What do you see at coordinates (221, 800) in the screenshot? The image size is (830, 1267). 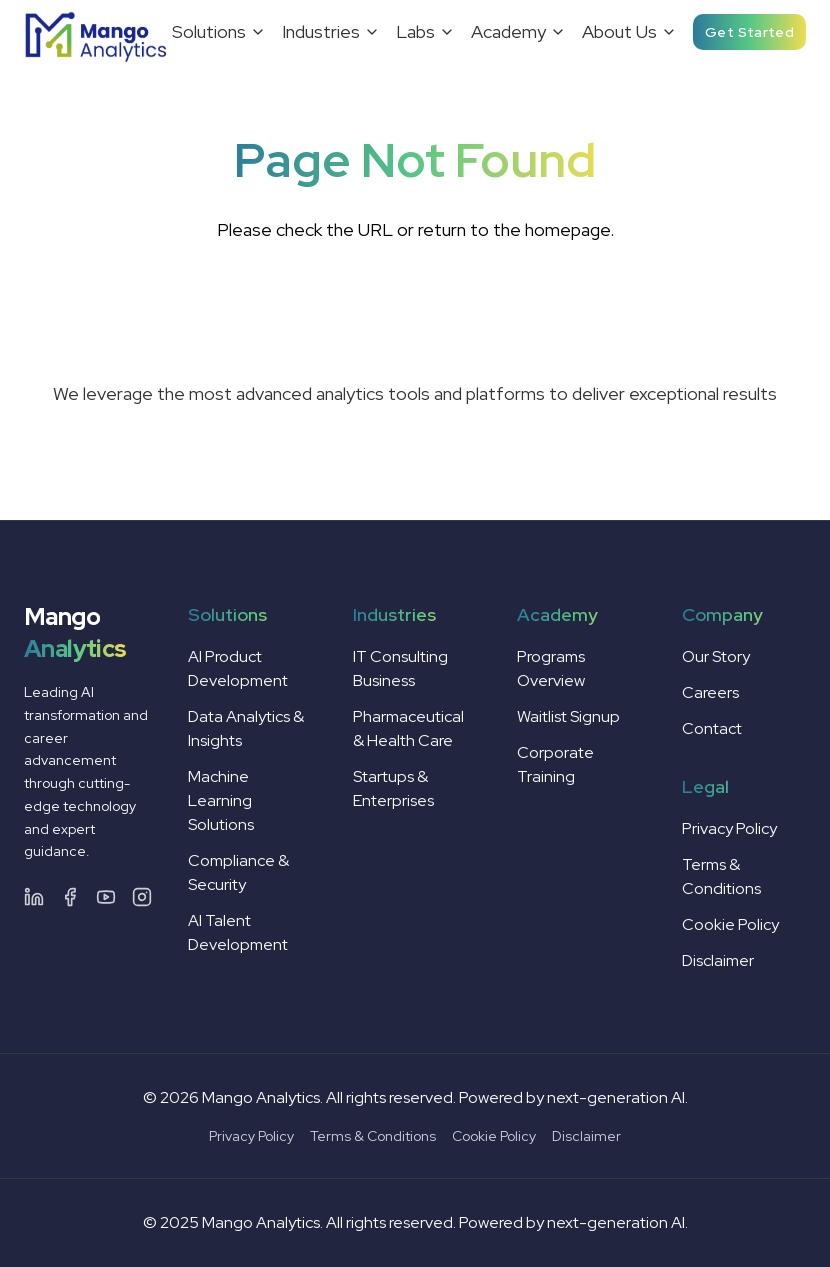 I see `Machine Learning Solutions` at bounding box center [221, 800].